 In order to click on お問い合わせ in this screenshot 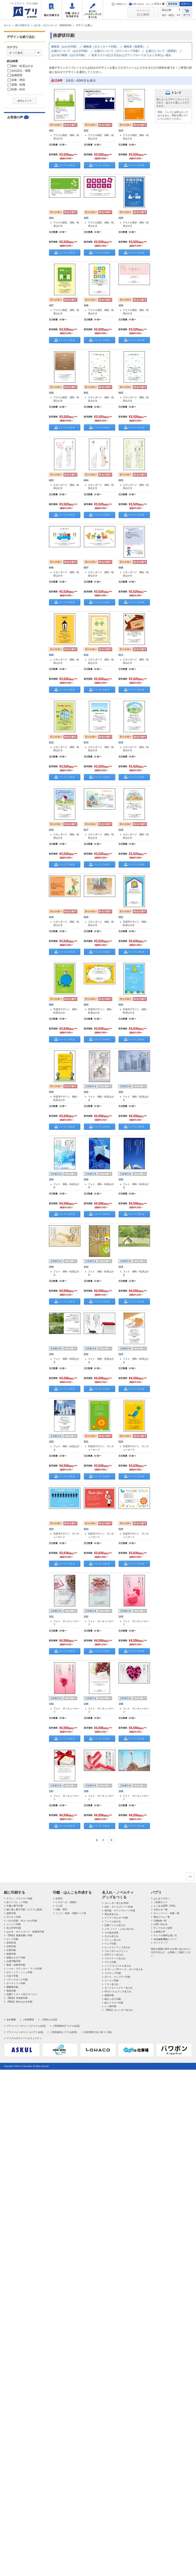, I will do `click(136, 4)`.